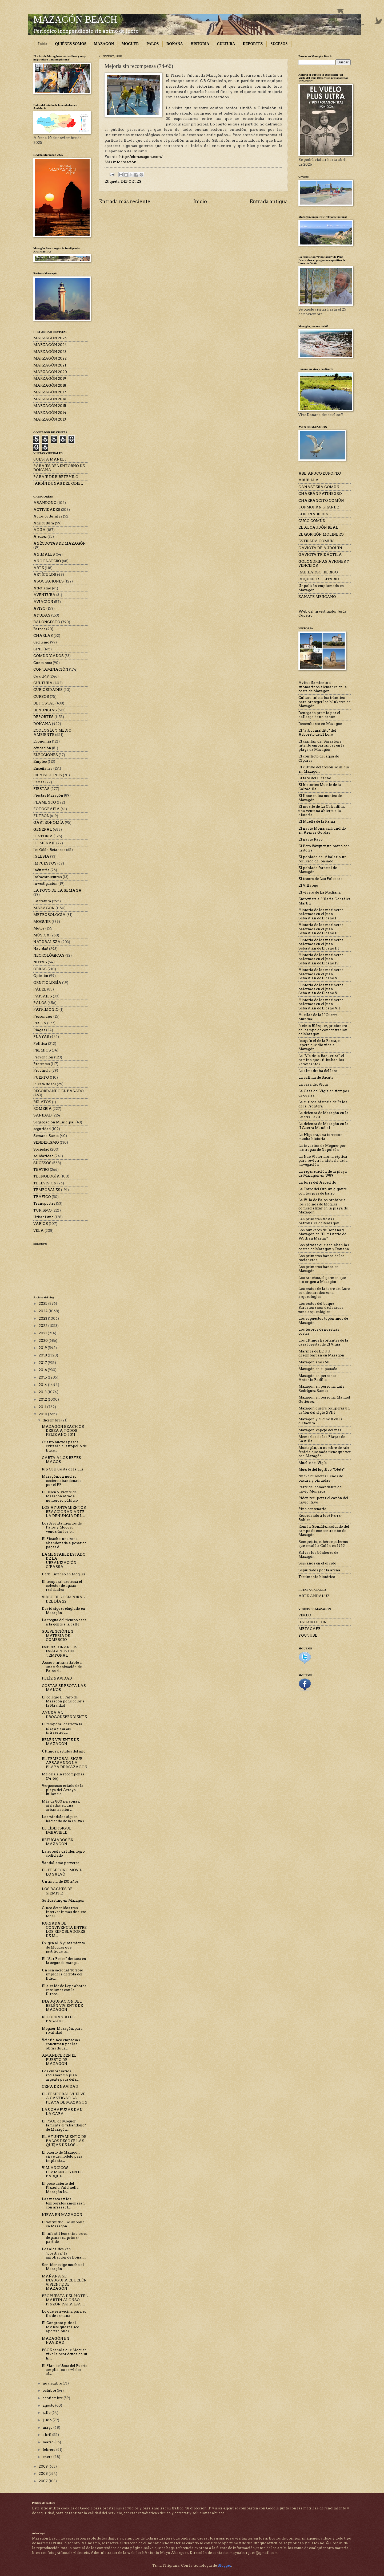 This screenshot has width=384, height=2576. What do you see at coordinates (43, 1392) in the screenshot?
I see `2013` at bounding box center [43, 1392].